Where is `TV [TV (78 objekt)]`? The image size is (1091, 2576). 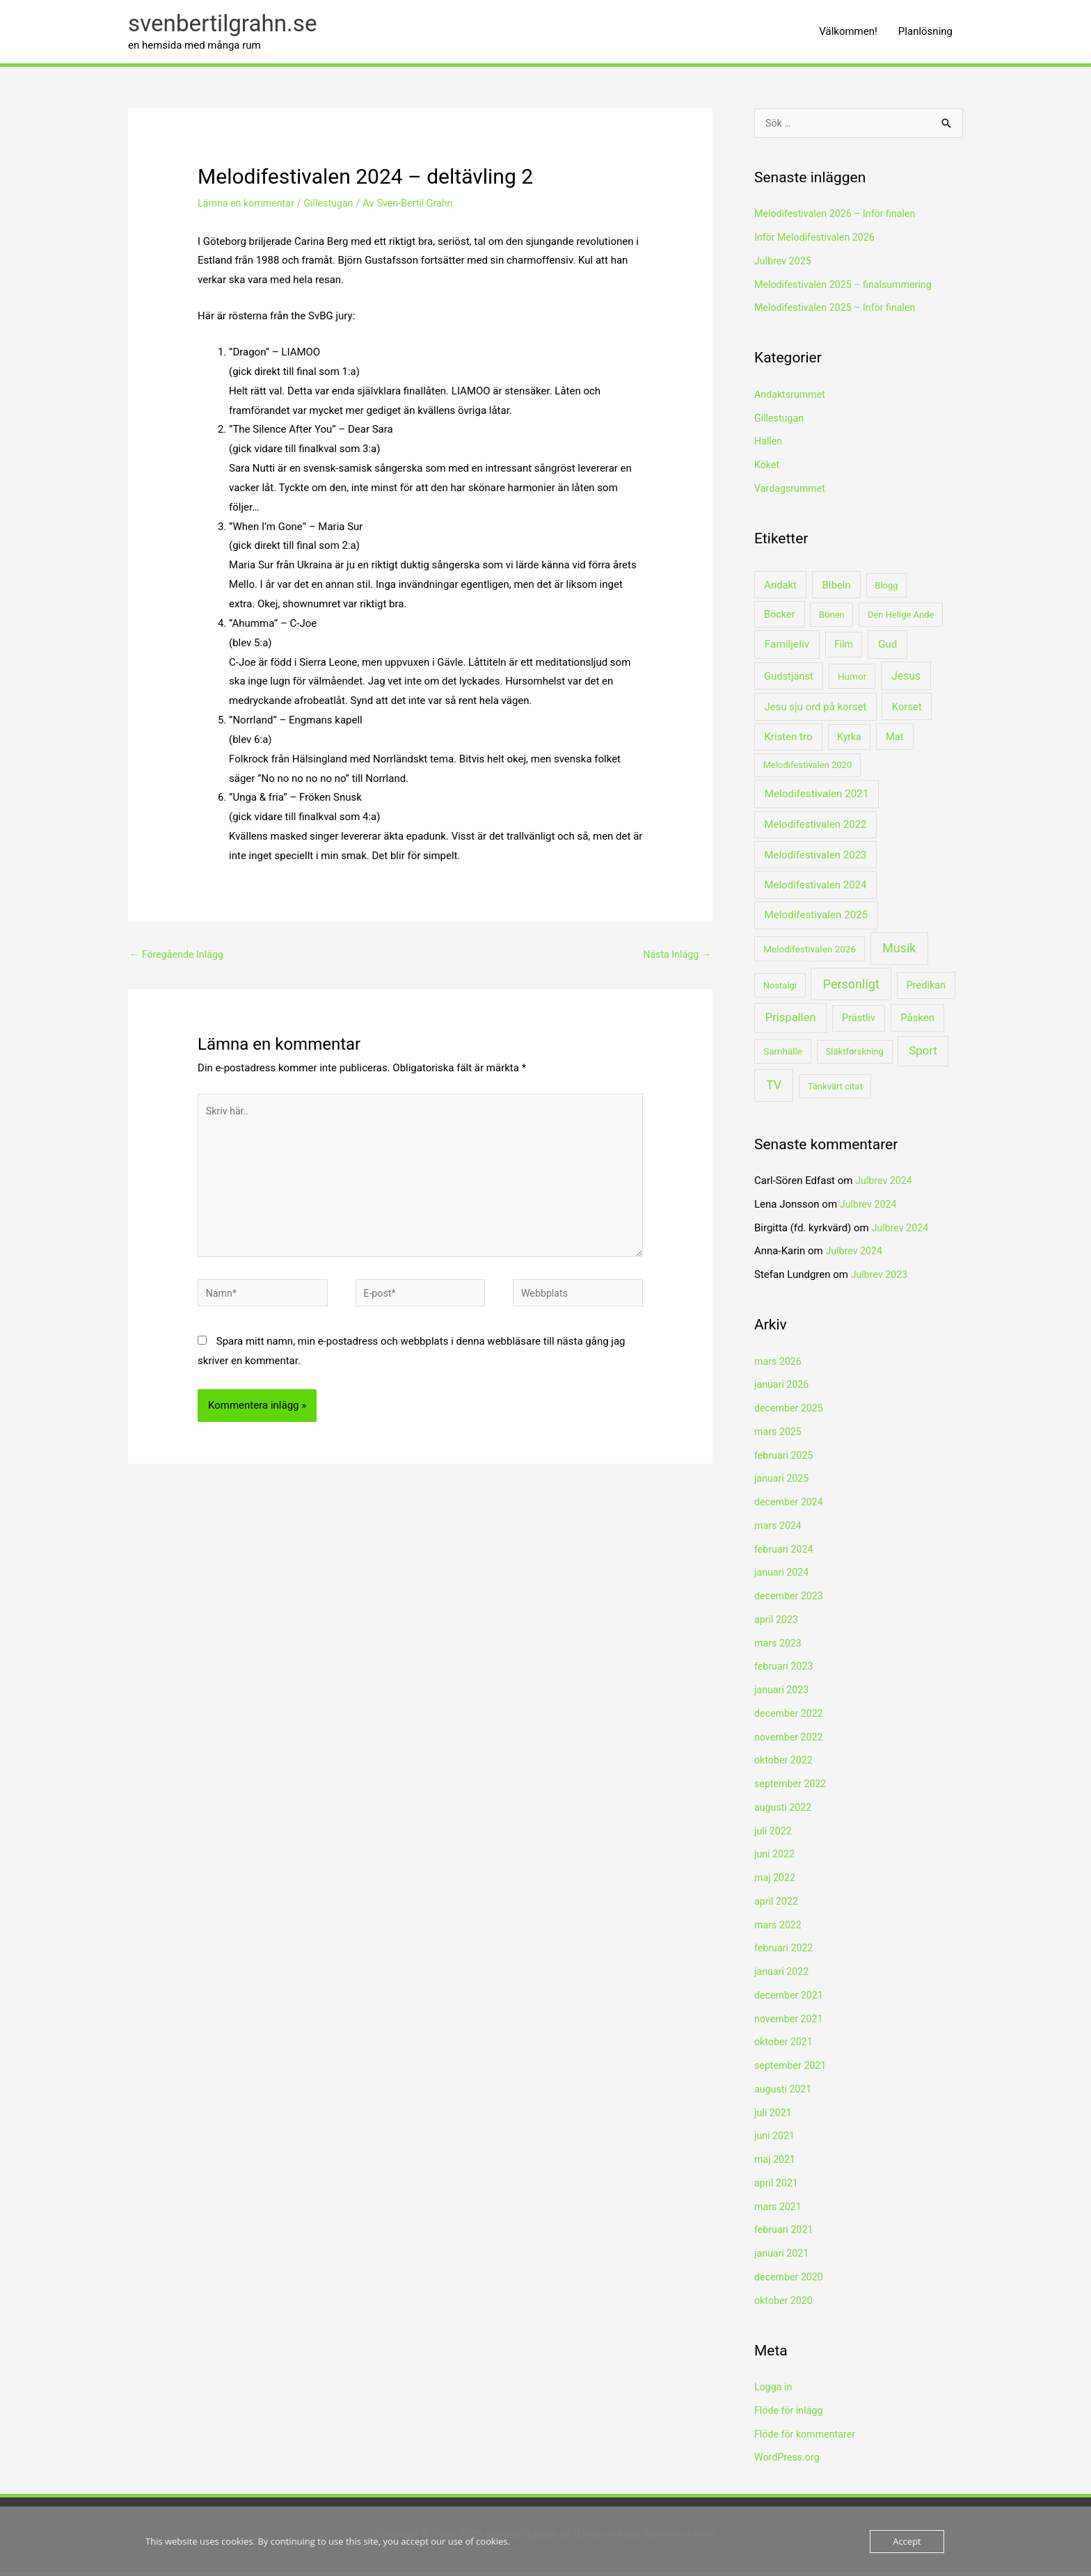
TV [TV (78 objekt)] is located at coordinates (773, 1088).